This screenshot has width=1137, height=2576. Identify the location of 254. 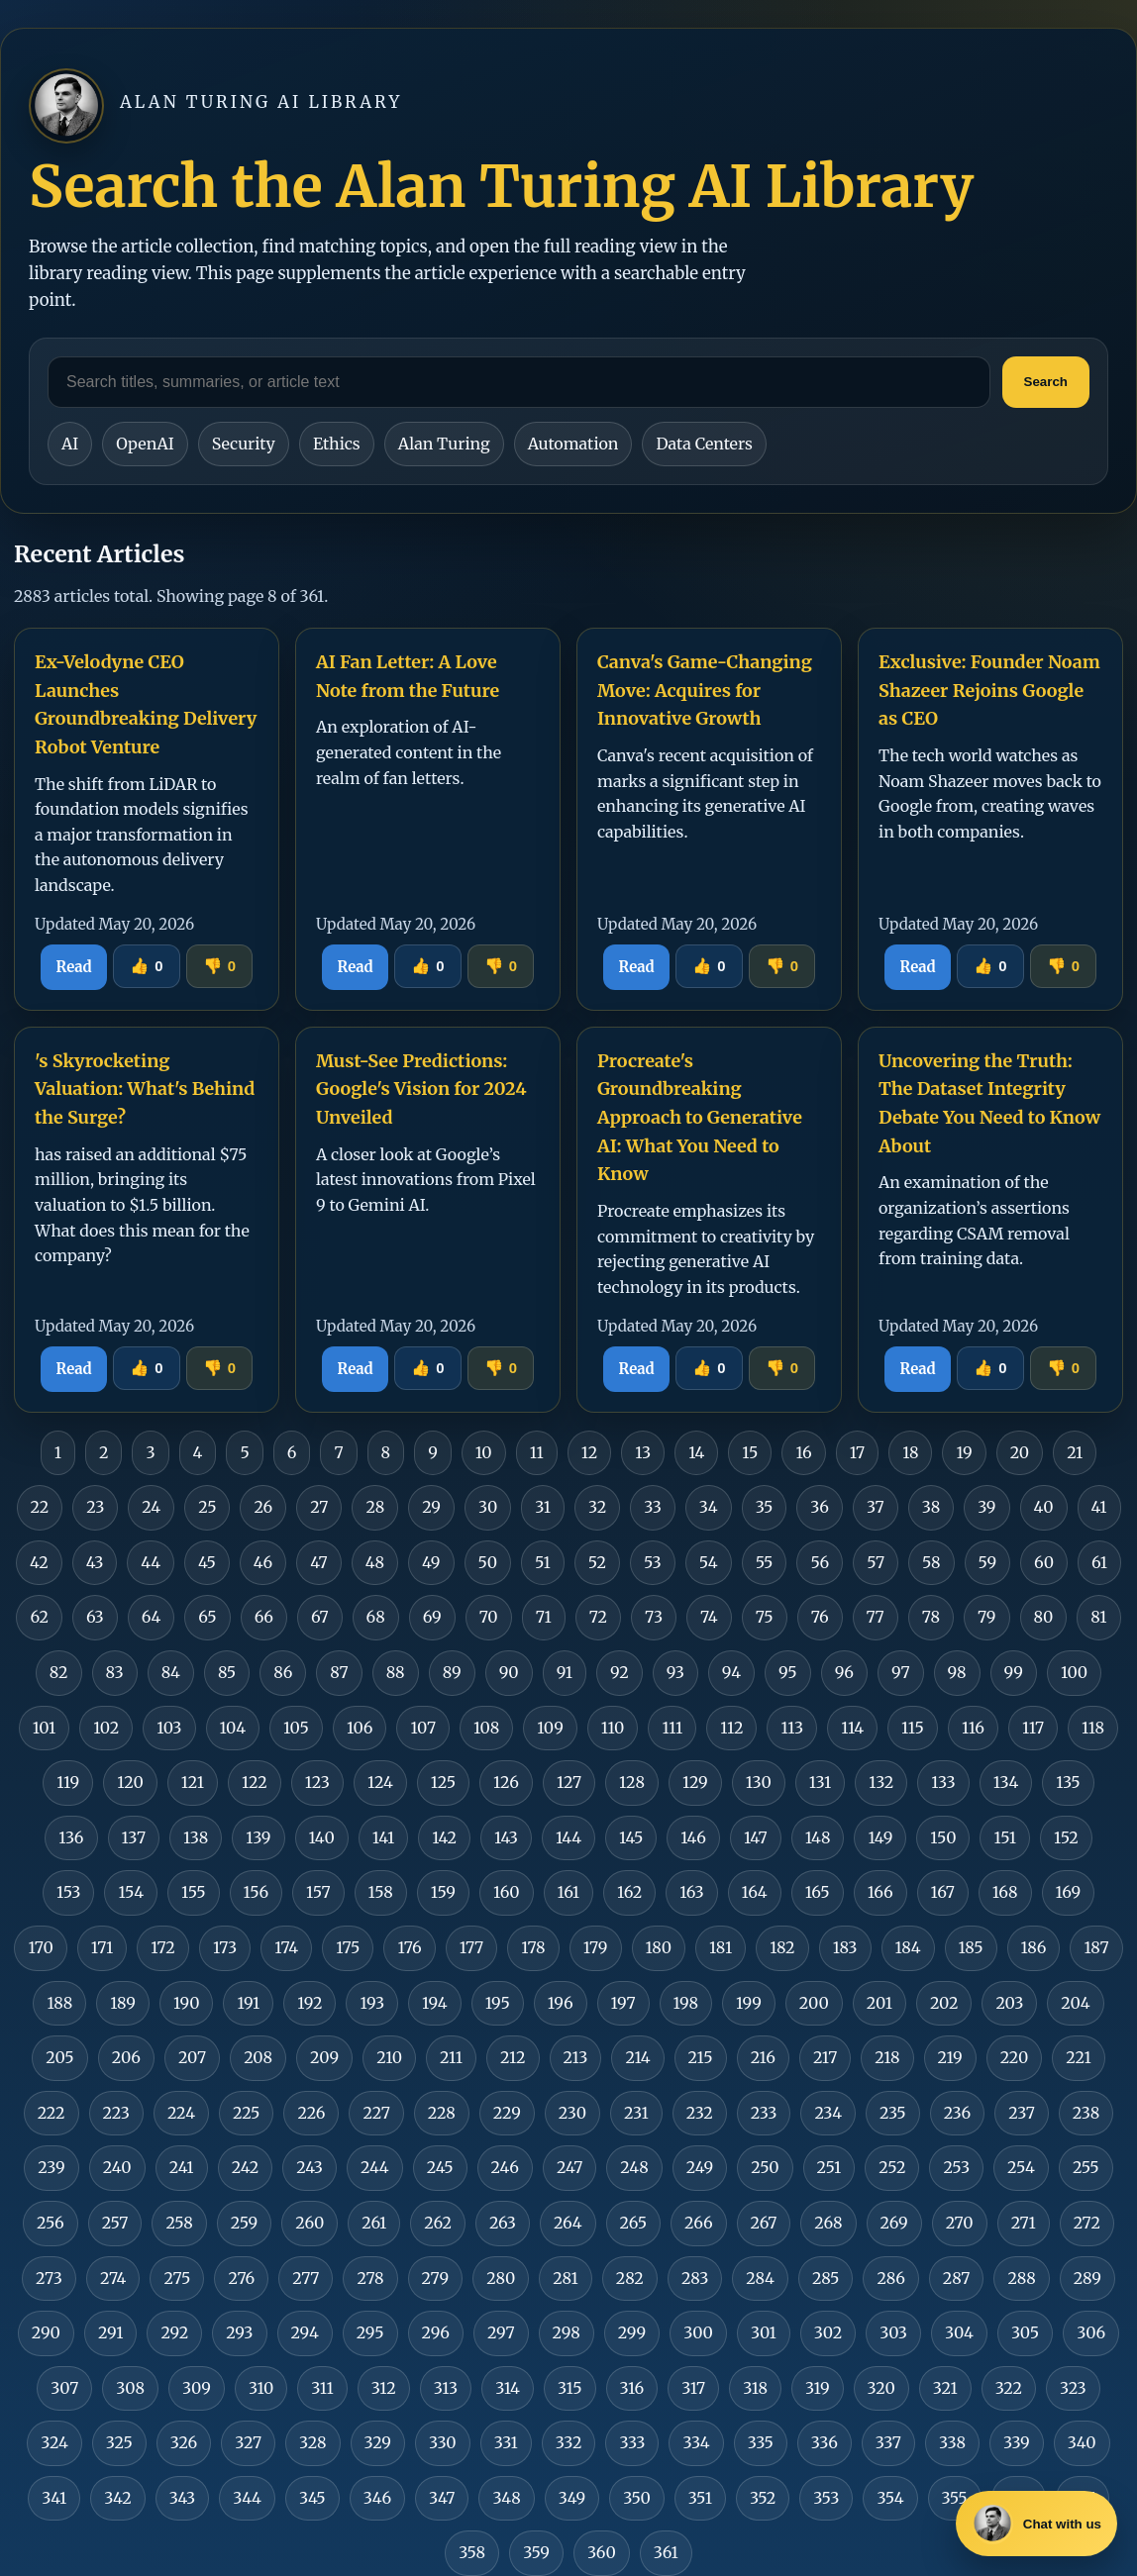
(1021, 2167).